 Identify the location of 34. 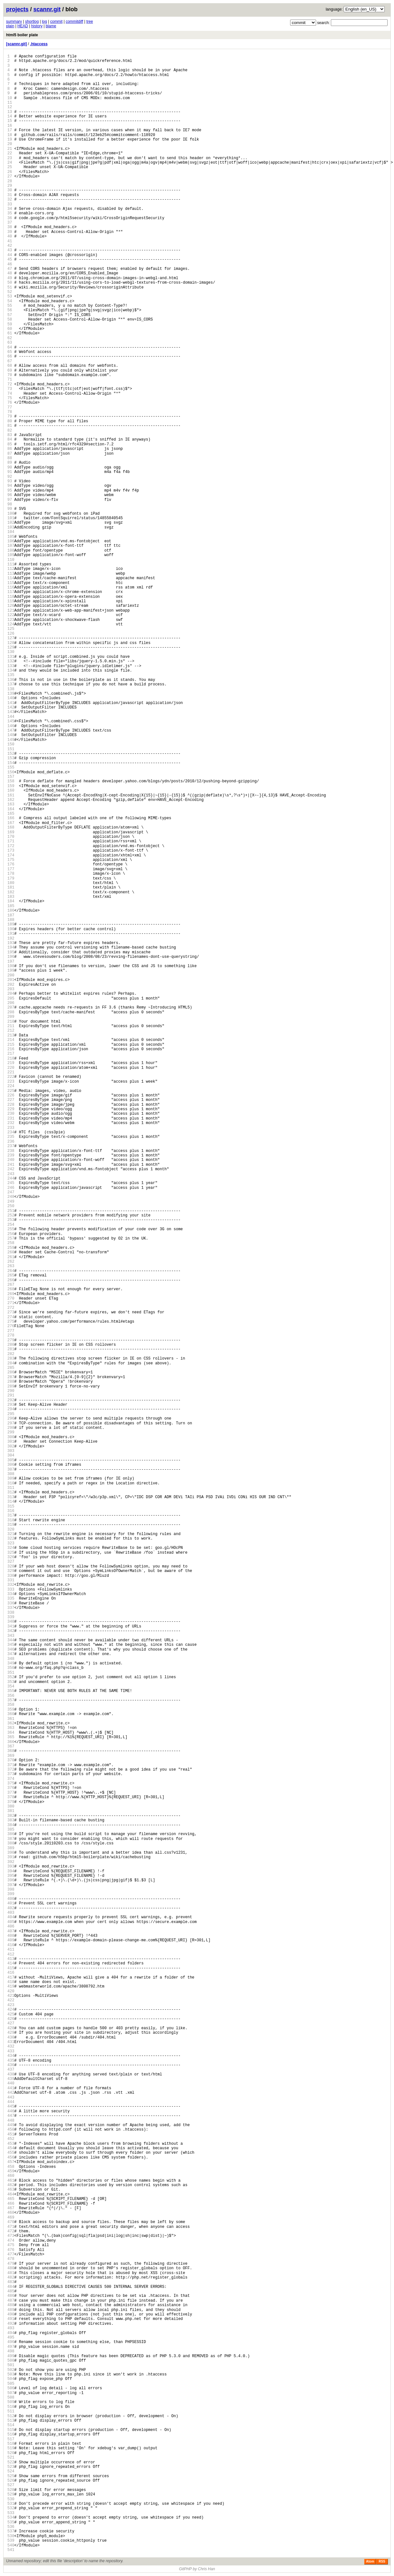
(9, 208).